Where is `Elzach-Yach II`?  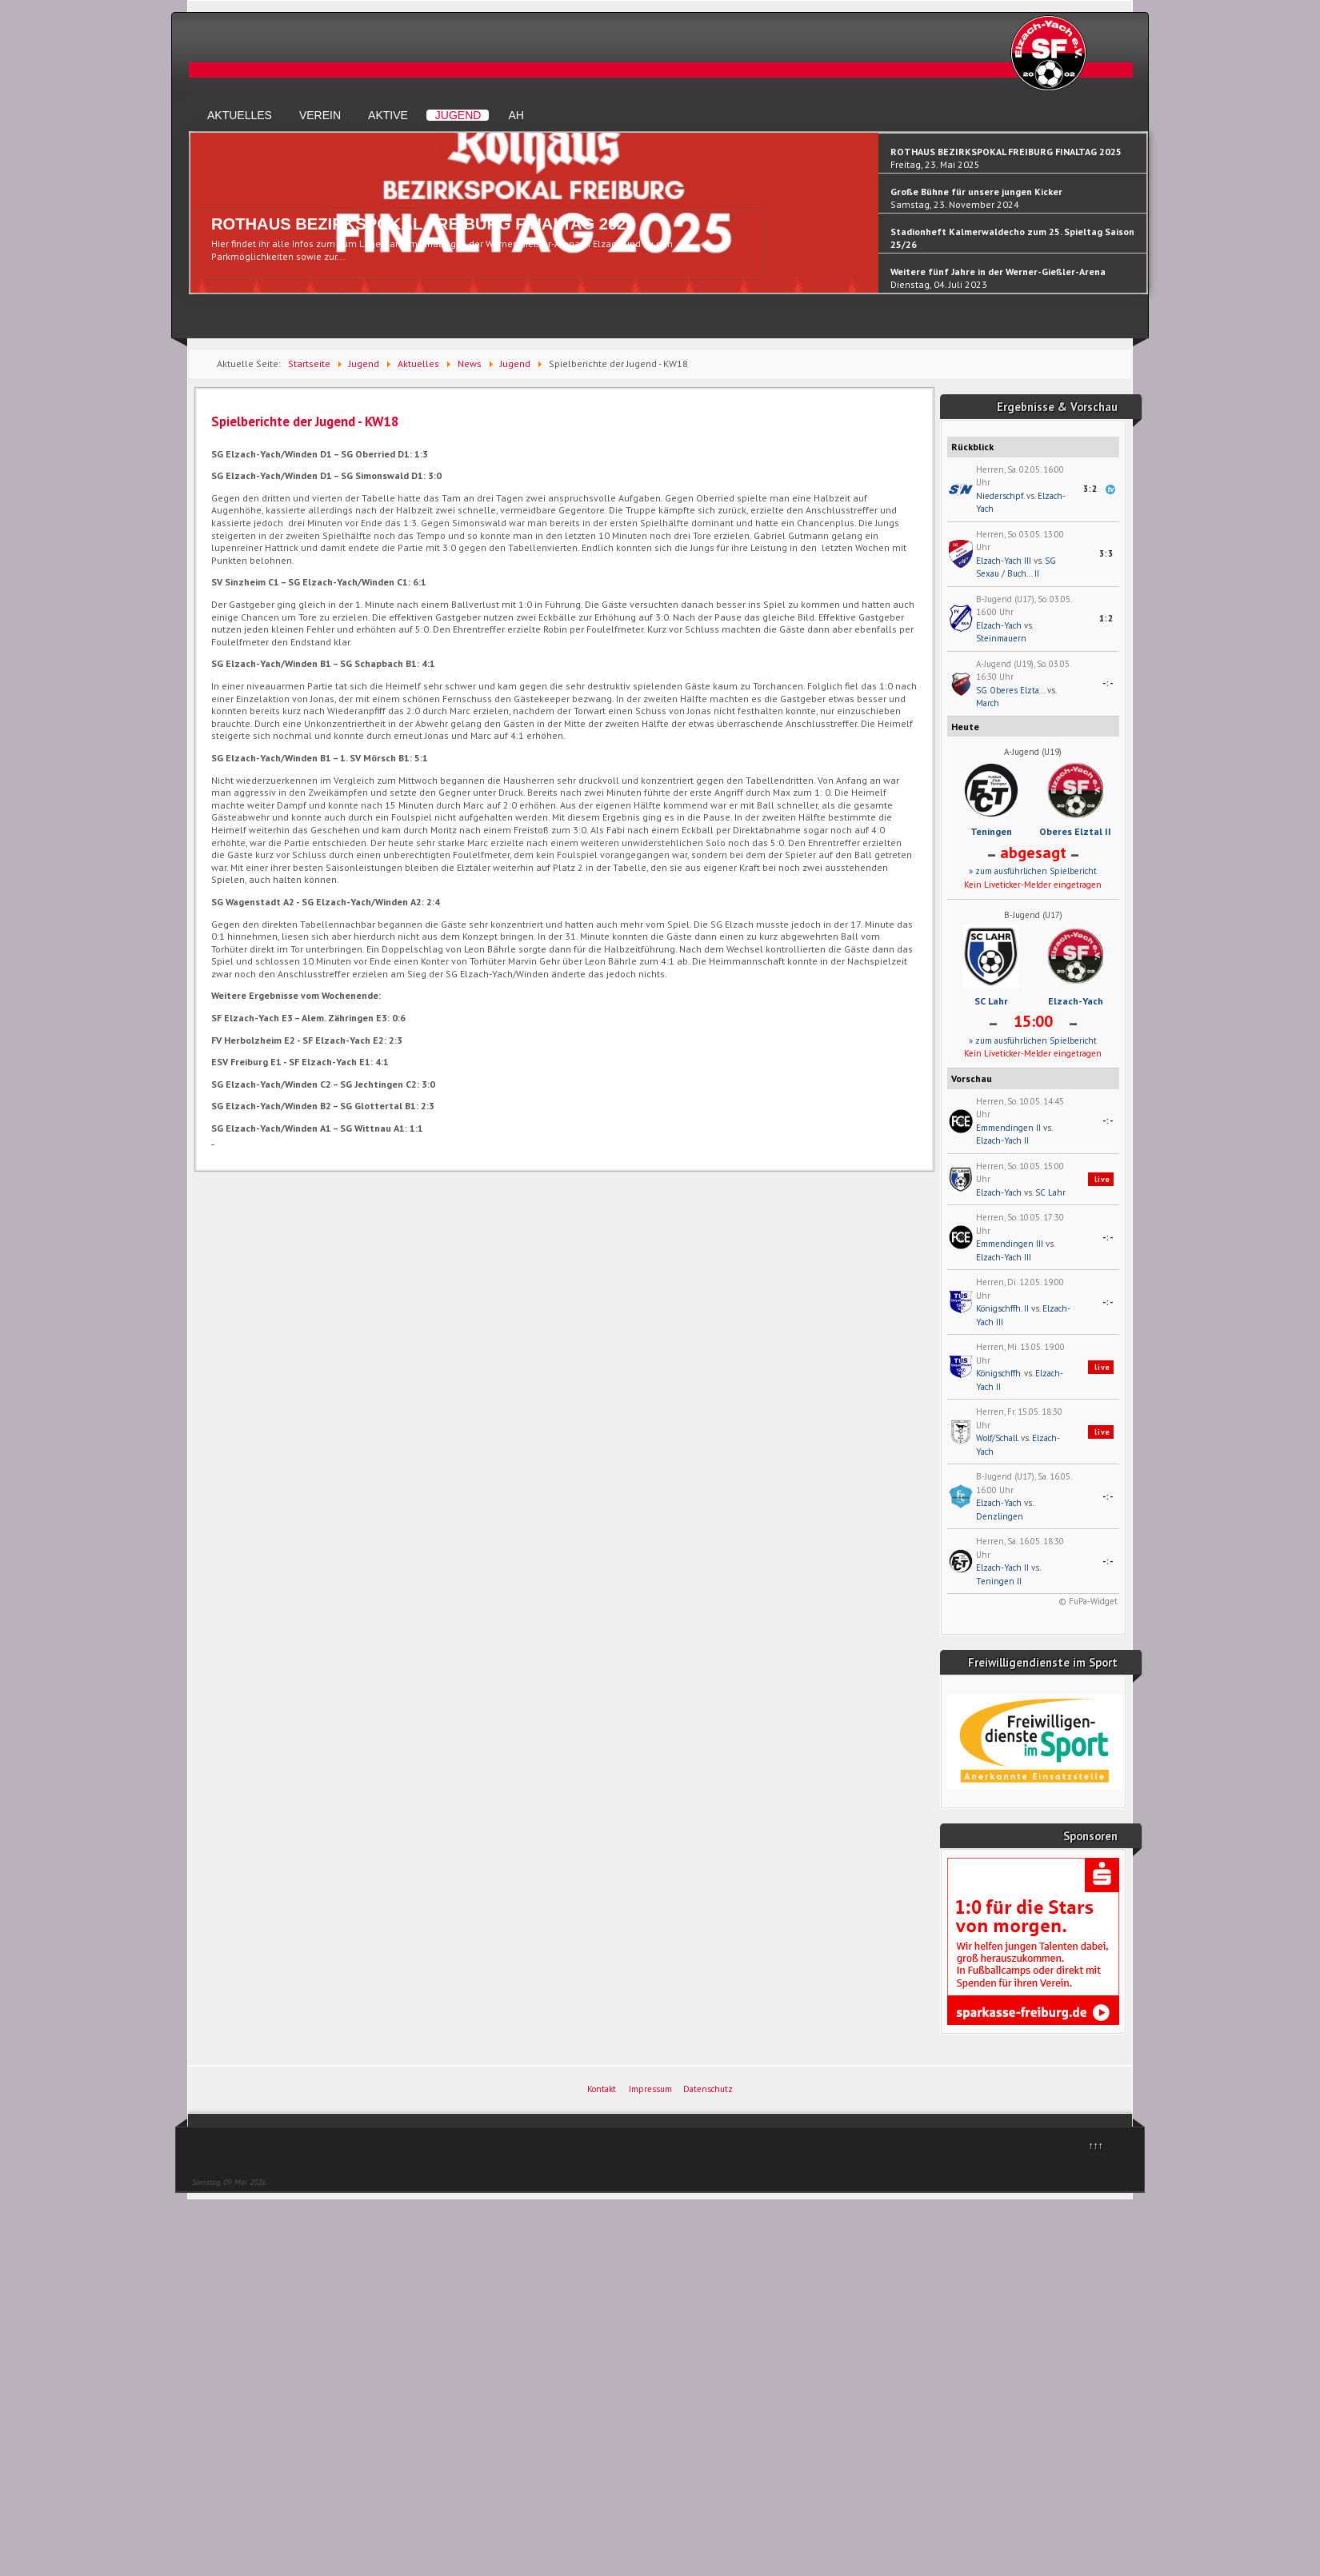 Elzach-Yach II is located at coordinates (1002, 1140).